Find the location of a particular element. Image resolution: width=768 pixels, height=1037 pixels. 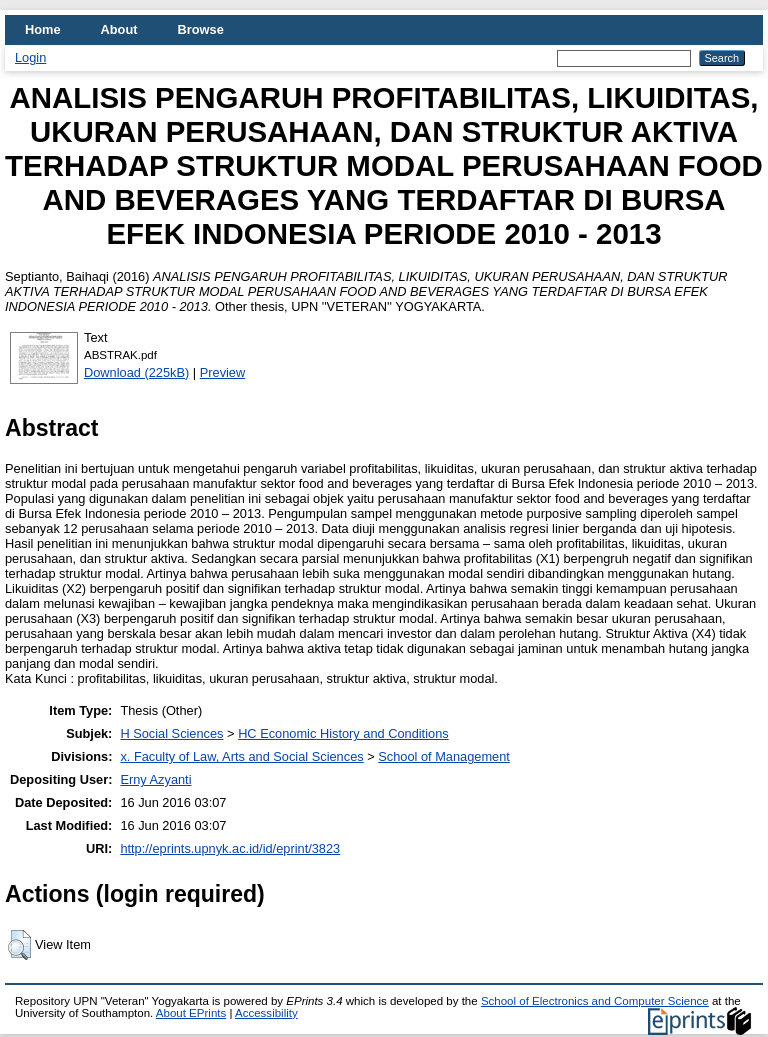

Accessibility is located at coordinates (266, 1013).